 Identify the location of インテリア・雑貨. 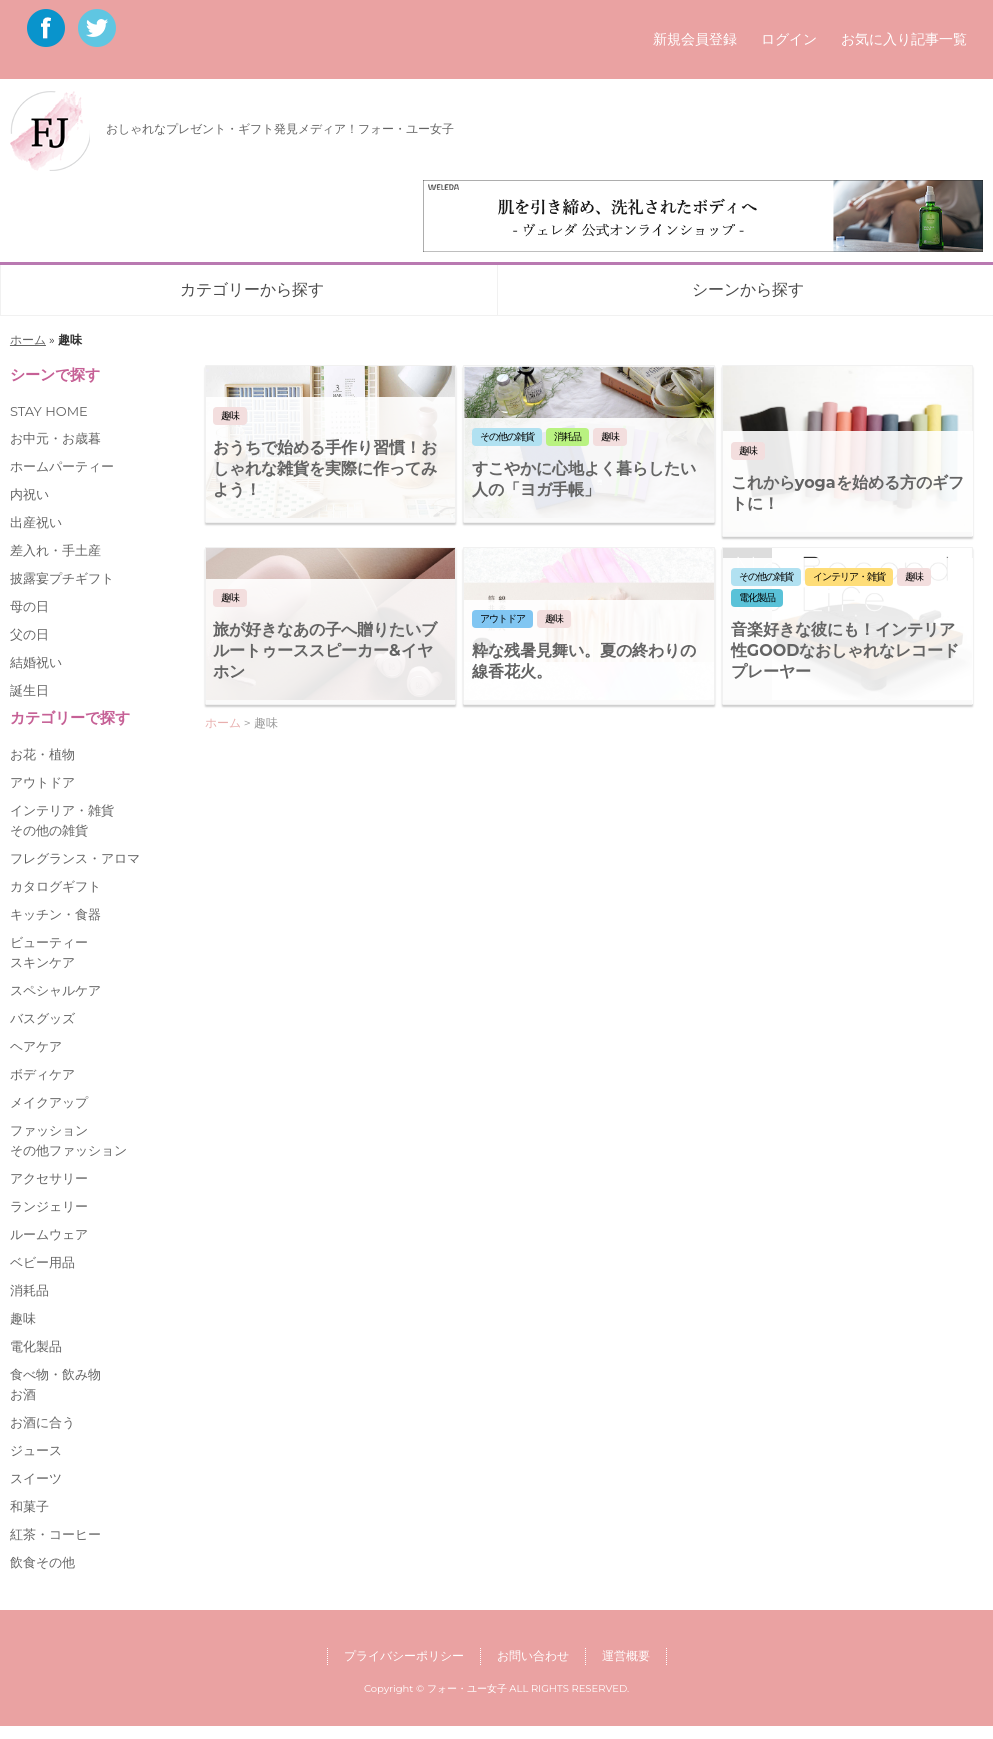
(62, 810).